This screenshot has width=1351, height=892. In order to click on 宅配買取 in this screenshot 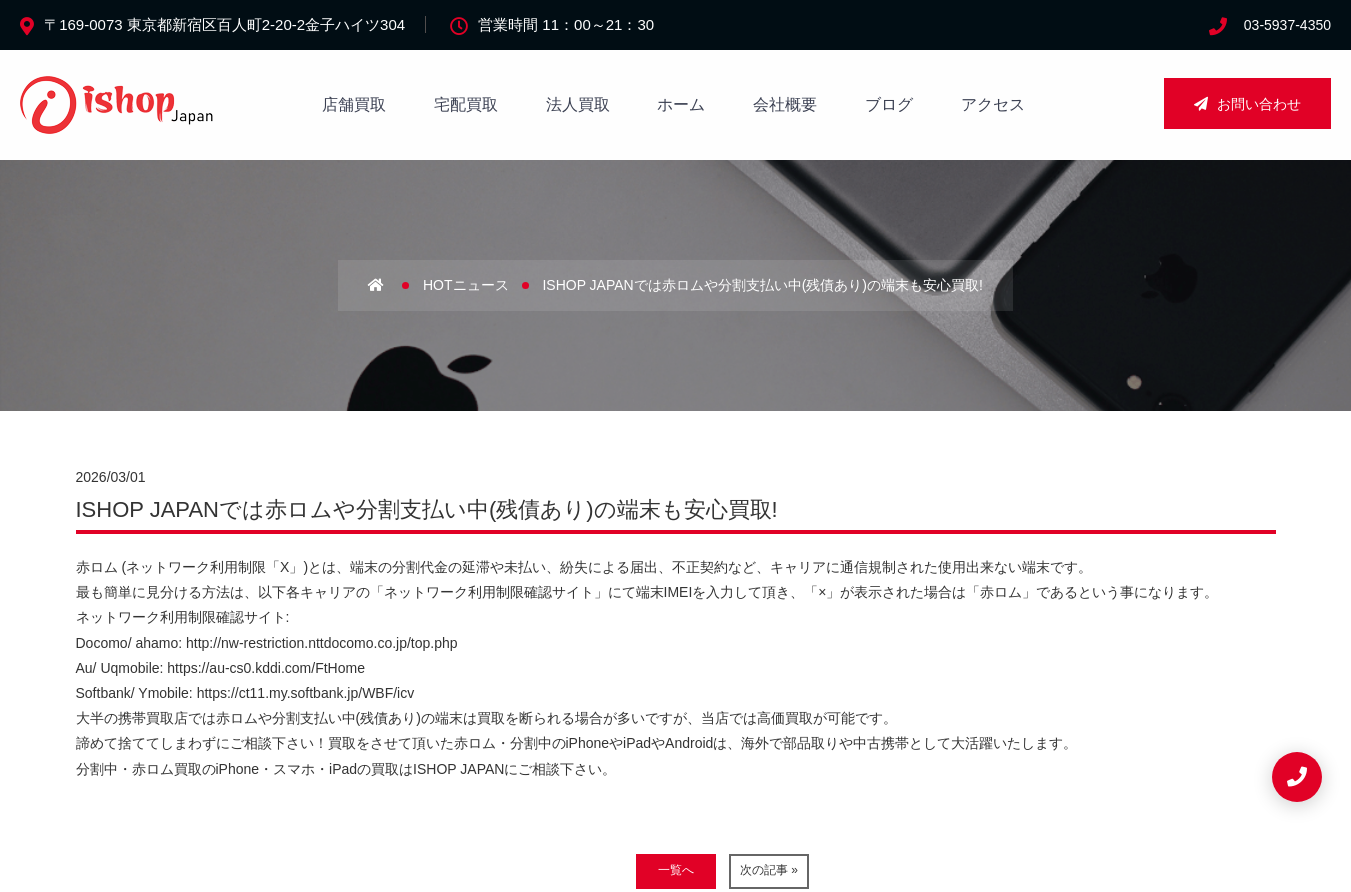, I will do `click(466, 104)`.